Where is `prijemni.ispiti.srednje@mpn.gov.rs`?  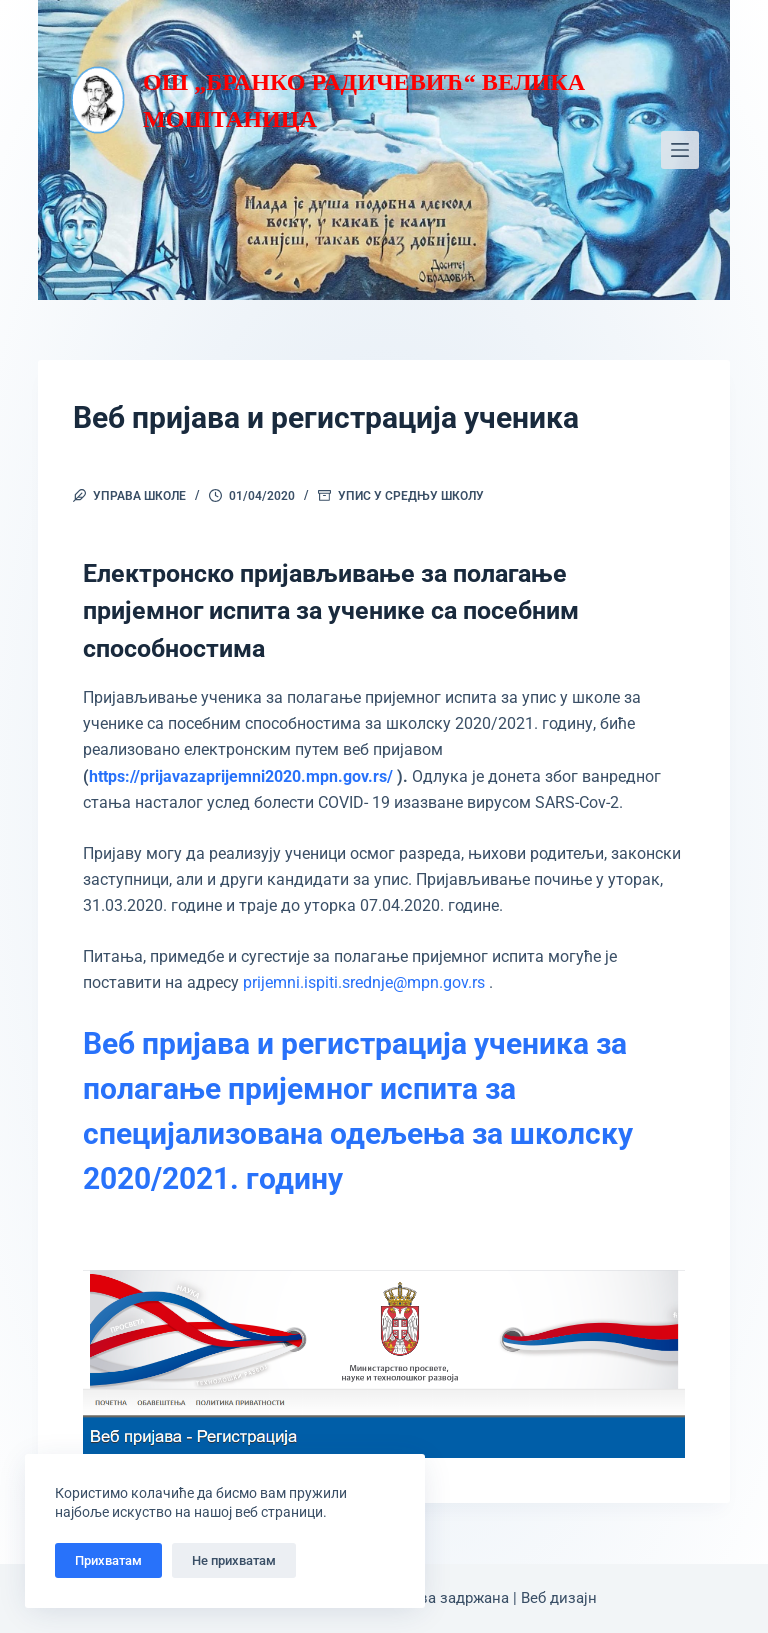
prijemni.ispiti.srednje@mpn.gov.rs is located at coordinates (364, 982).